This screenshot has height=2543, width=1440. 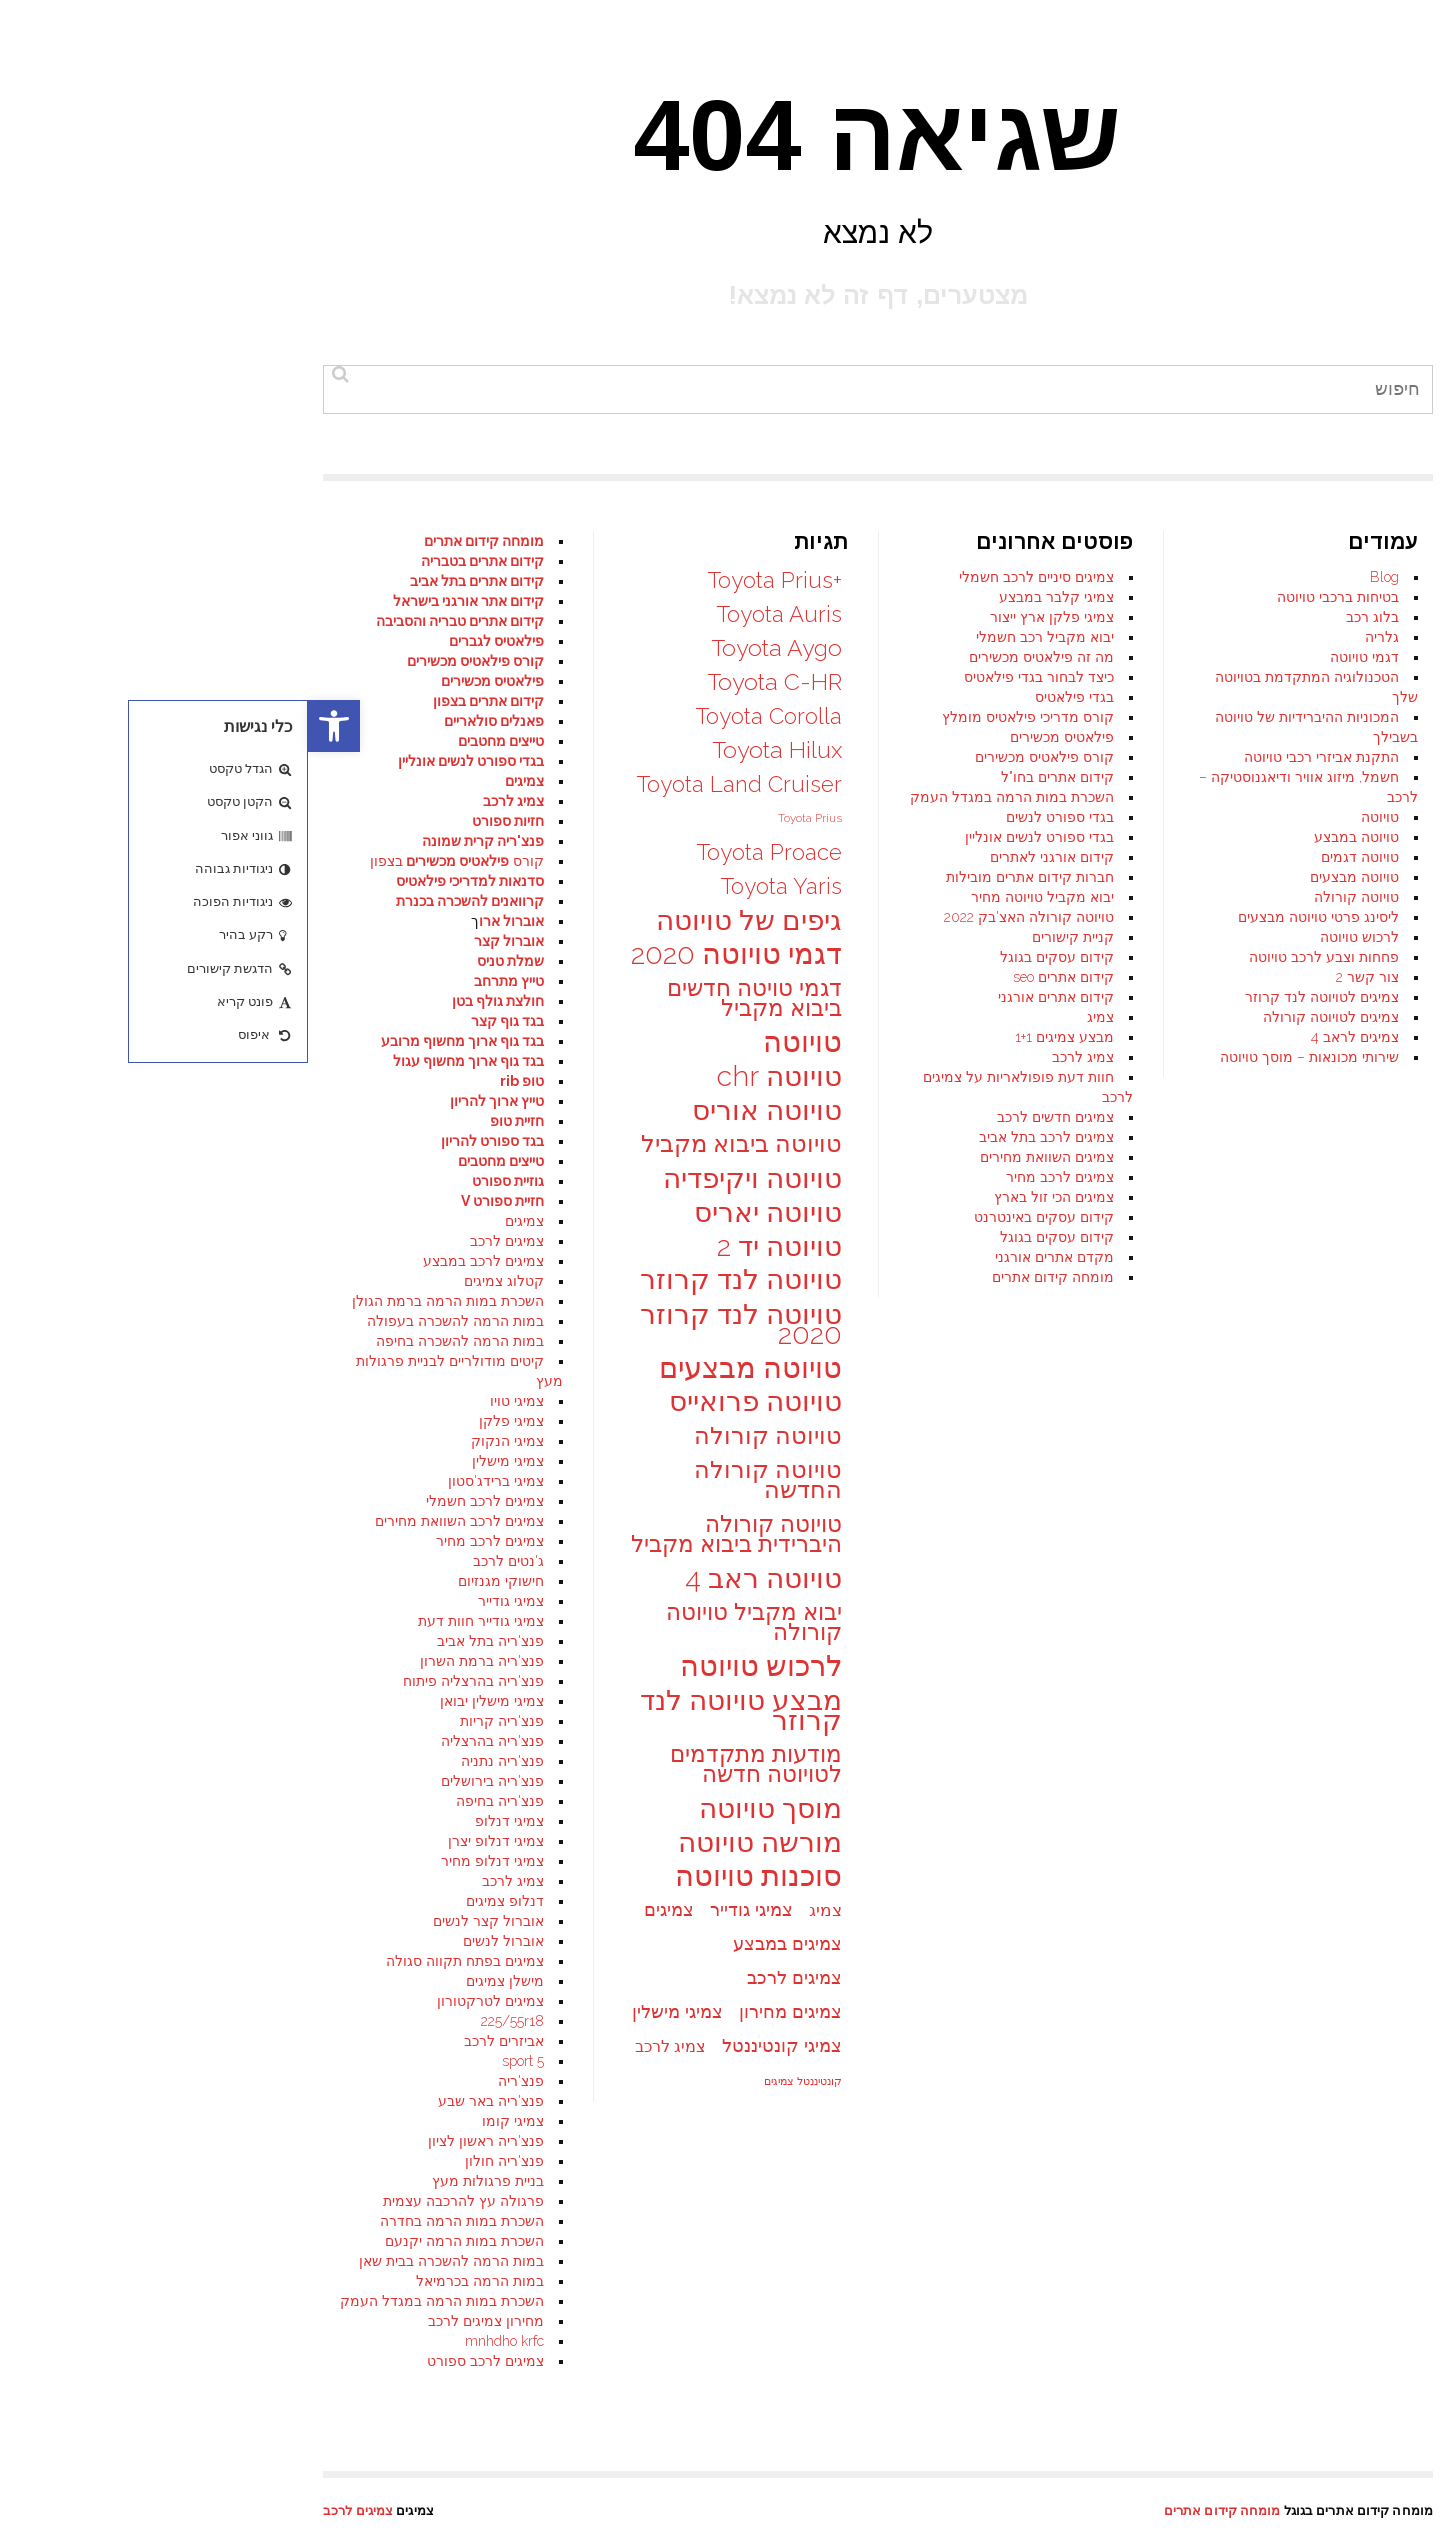 What do you see at coordinates (160, 1061) in the screenshot?
I see `בגד גוף ארוך מחשוף עגול` at bounding box center [160, 1061].